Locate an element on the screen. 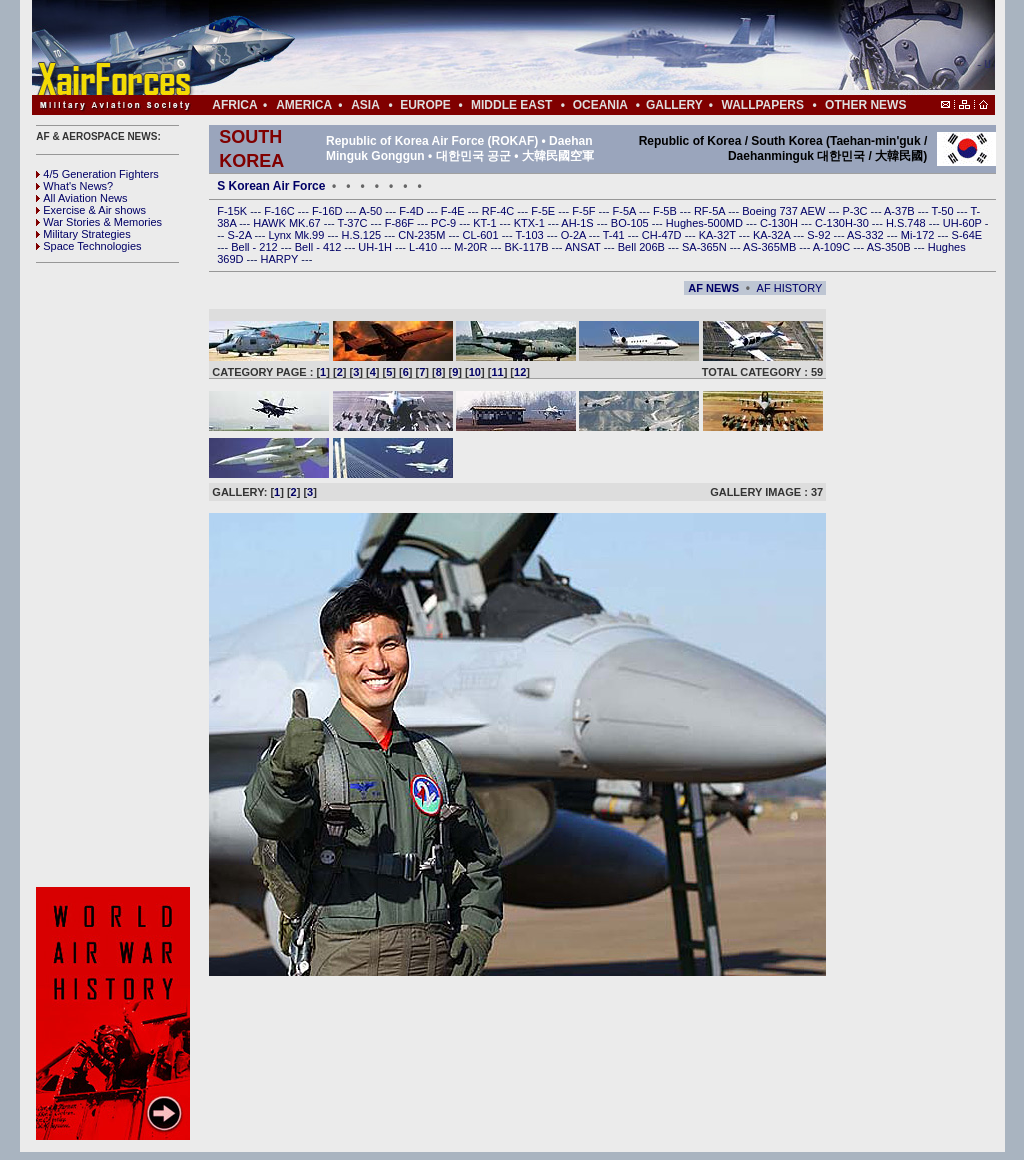 The image size is (1024, 1160). PC-9 is located at coordinates (445, 223).